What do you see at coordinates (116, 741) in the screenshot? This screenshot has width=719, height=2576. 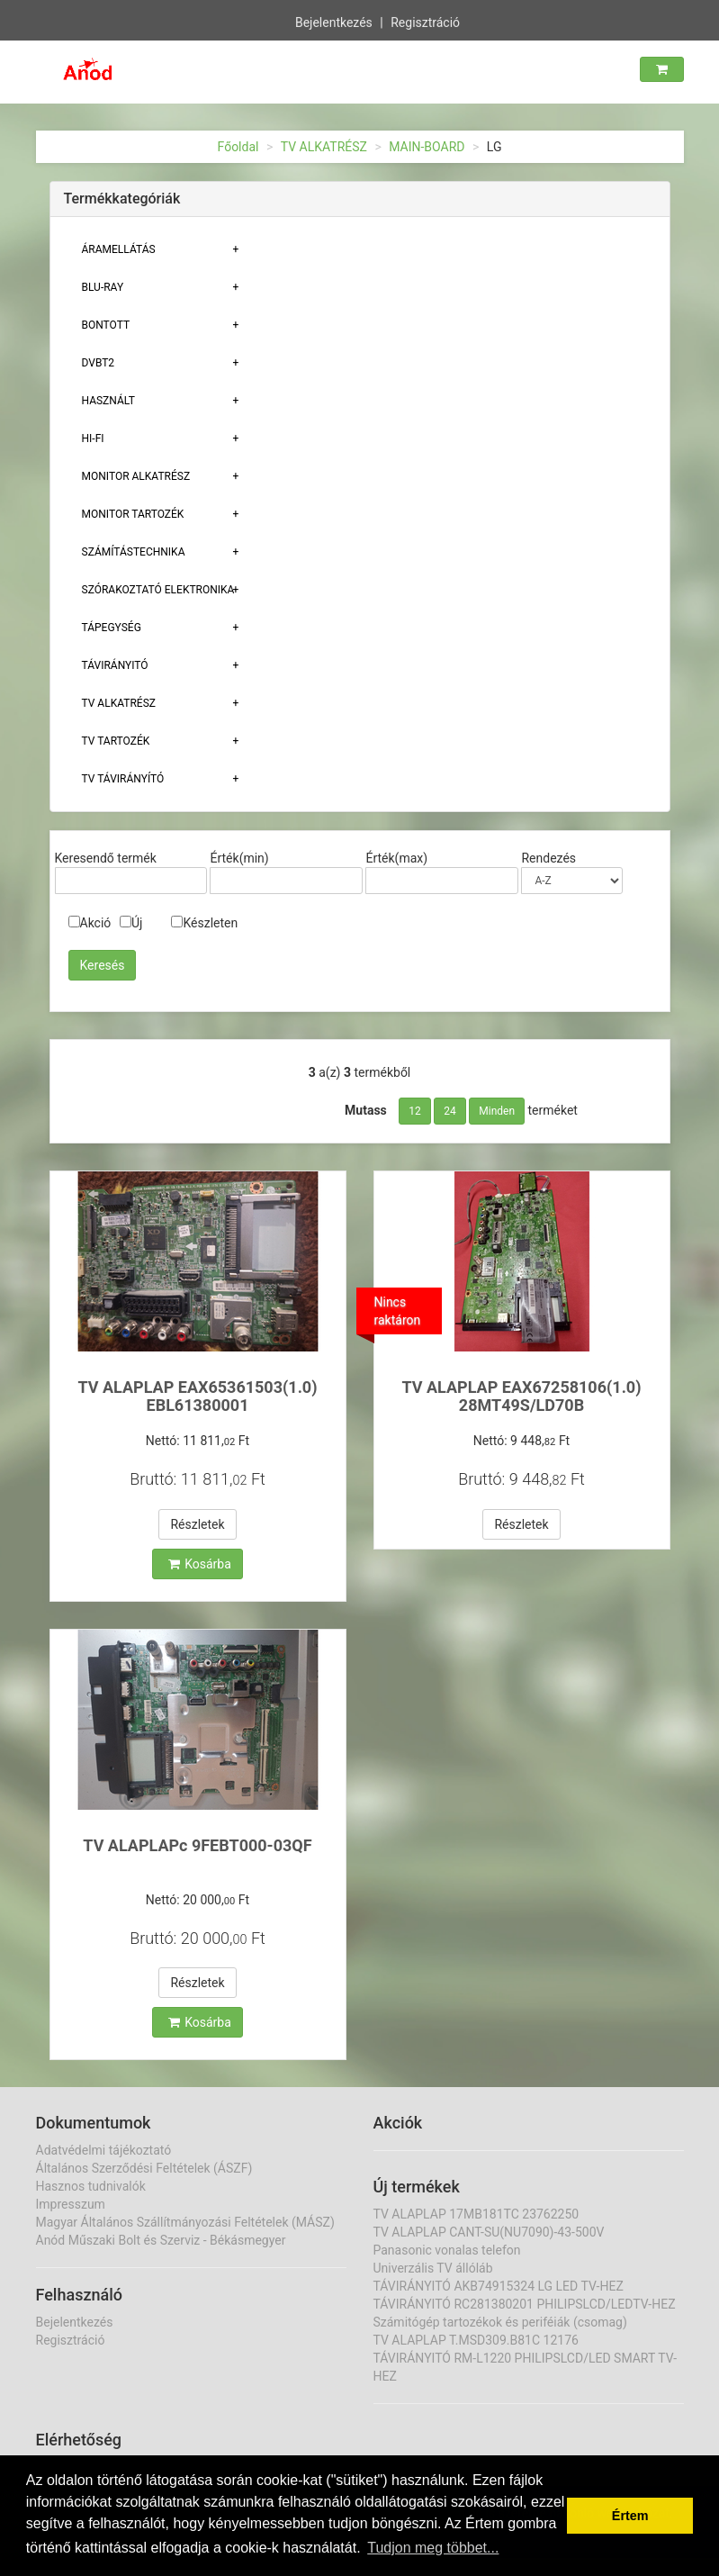 I see `Tv tartozék` at bounding box center [116, 741].